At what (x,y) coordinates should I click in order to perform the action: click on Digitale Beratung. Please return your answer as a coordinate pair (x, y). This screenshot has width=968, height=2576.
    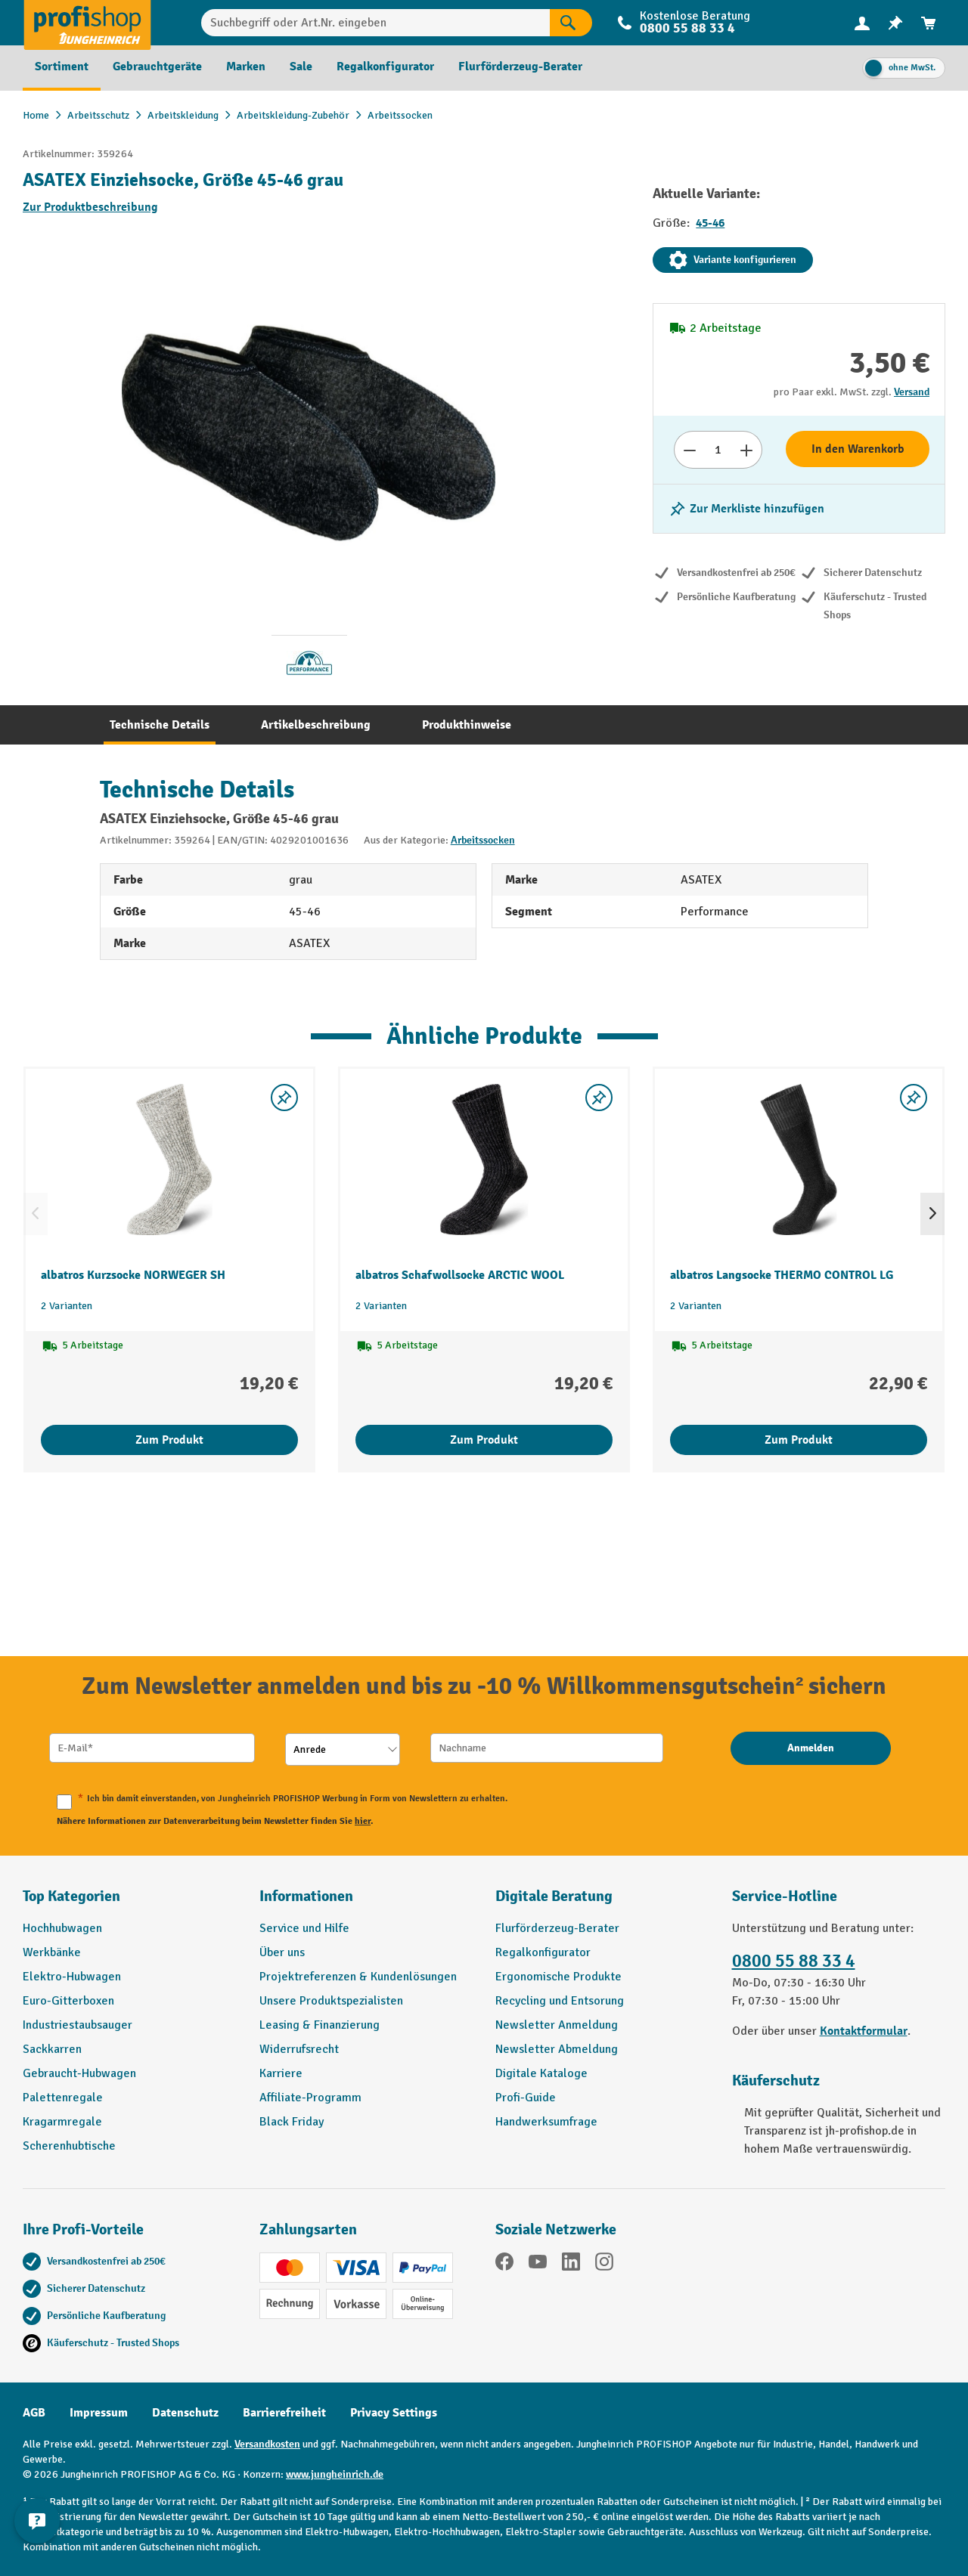
    Looking at the image, I should click on (554, 1896).